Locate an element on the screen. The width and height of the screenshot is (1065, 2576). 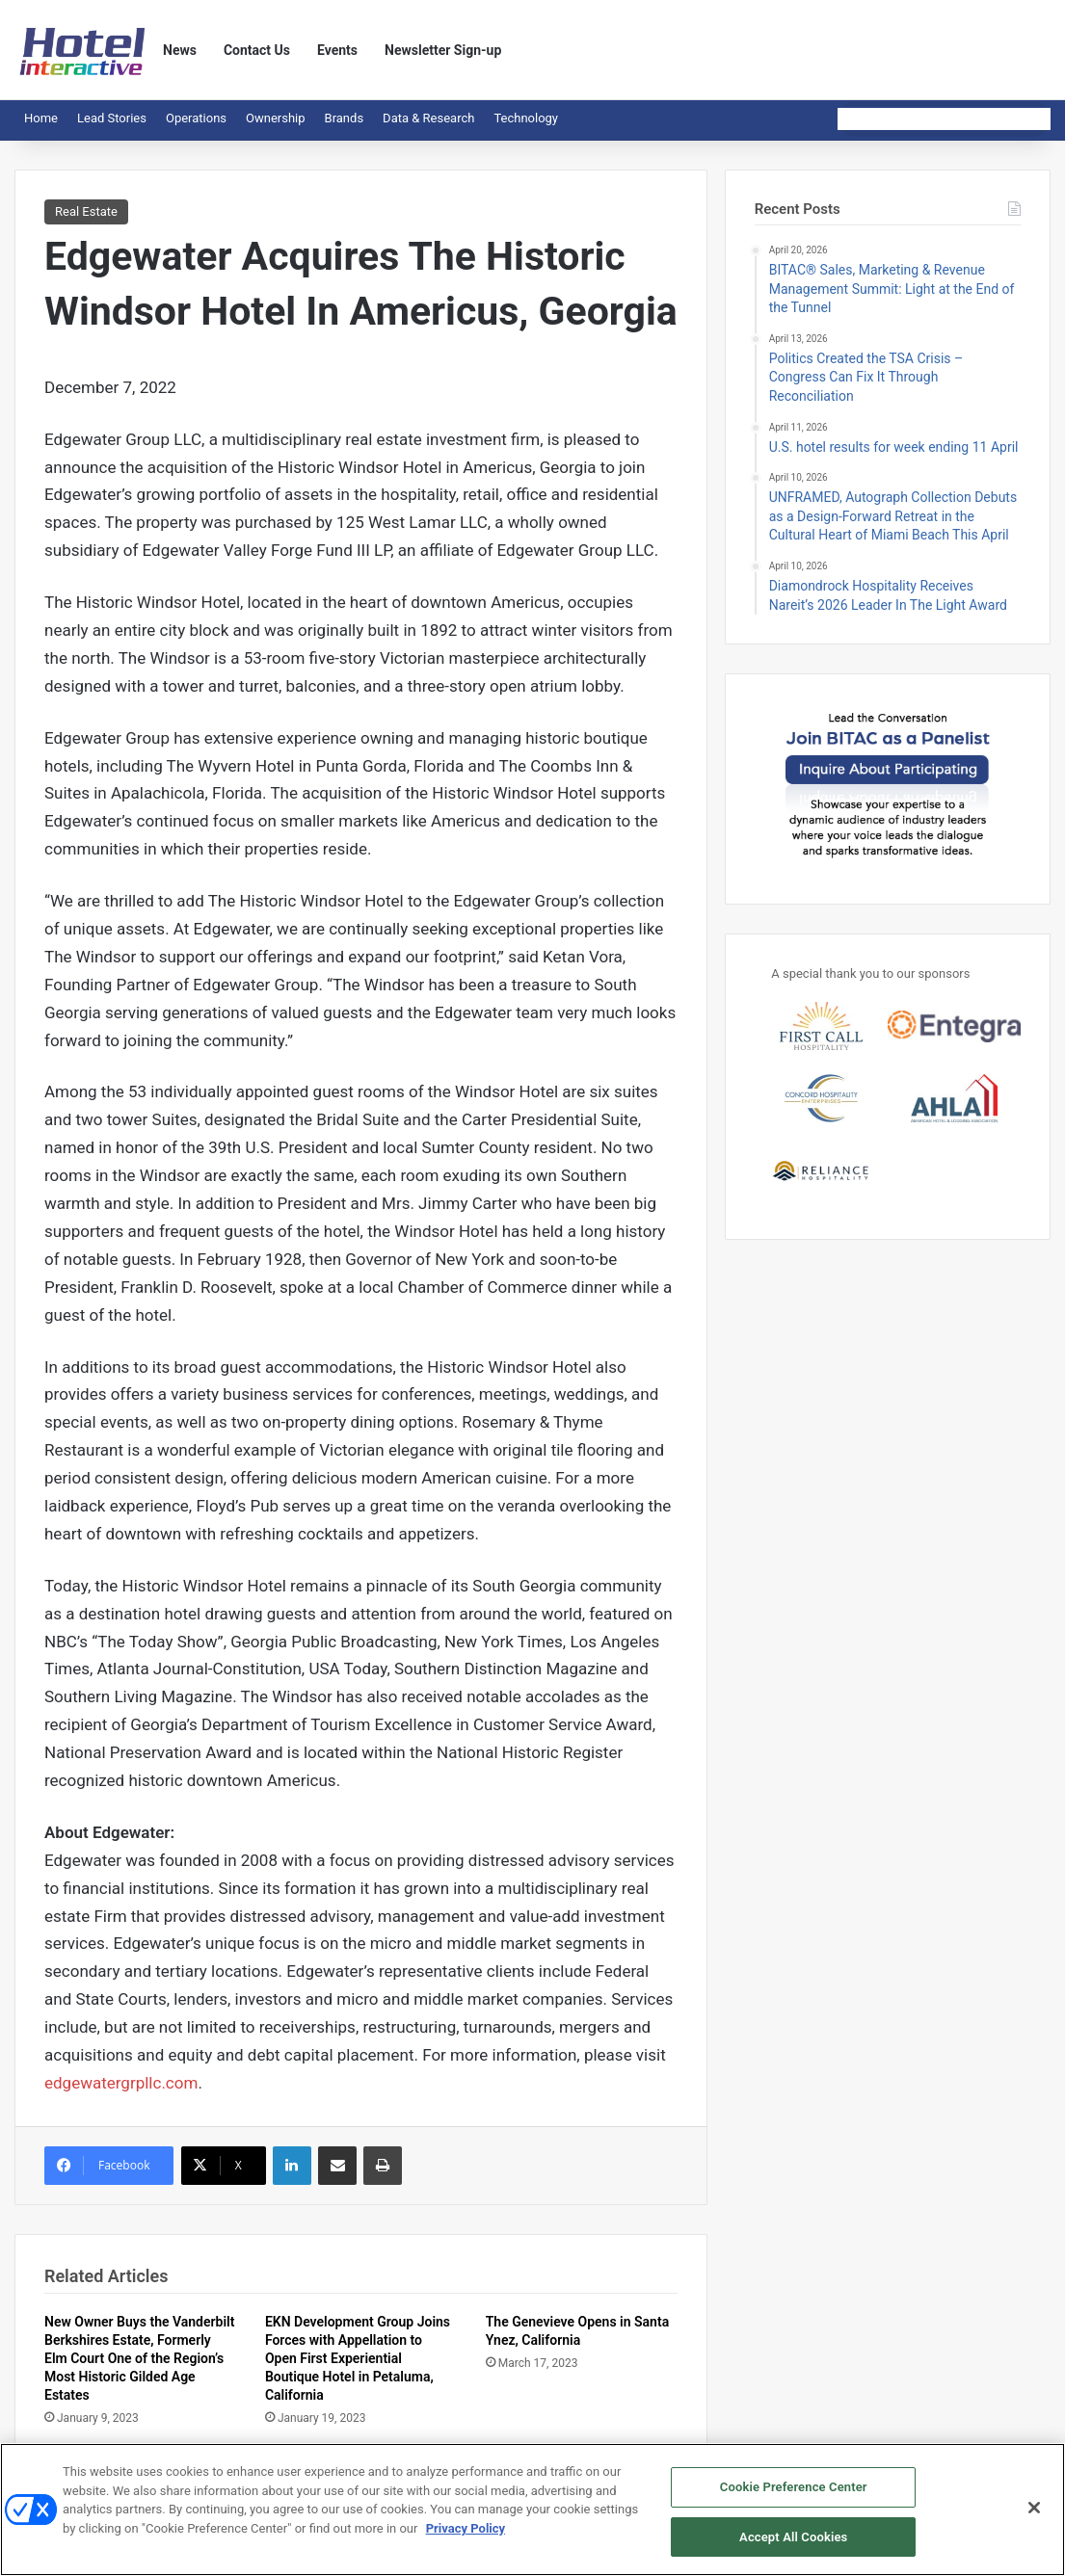
Newsletter Sign-up is located at coordinates (443, 50).